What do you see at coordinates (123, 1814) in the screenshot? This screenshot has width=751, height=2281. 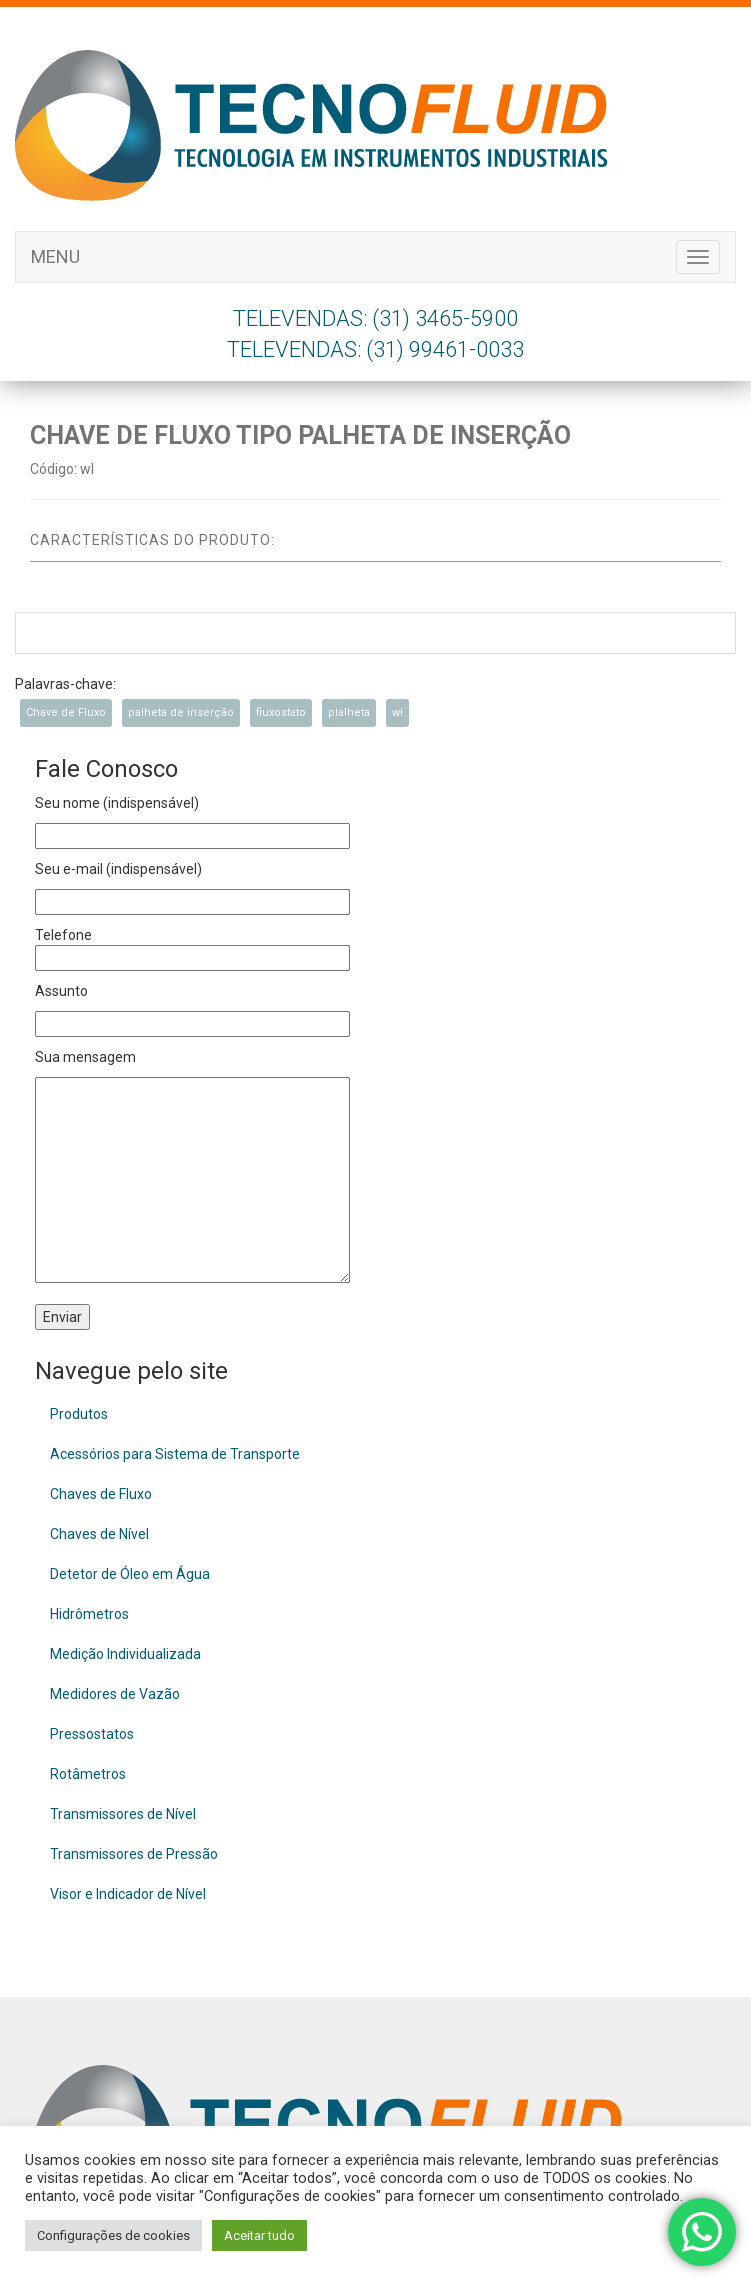 I see `Transmissores de Nível` at bounding box center [123, 1814].